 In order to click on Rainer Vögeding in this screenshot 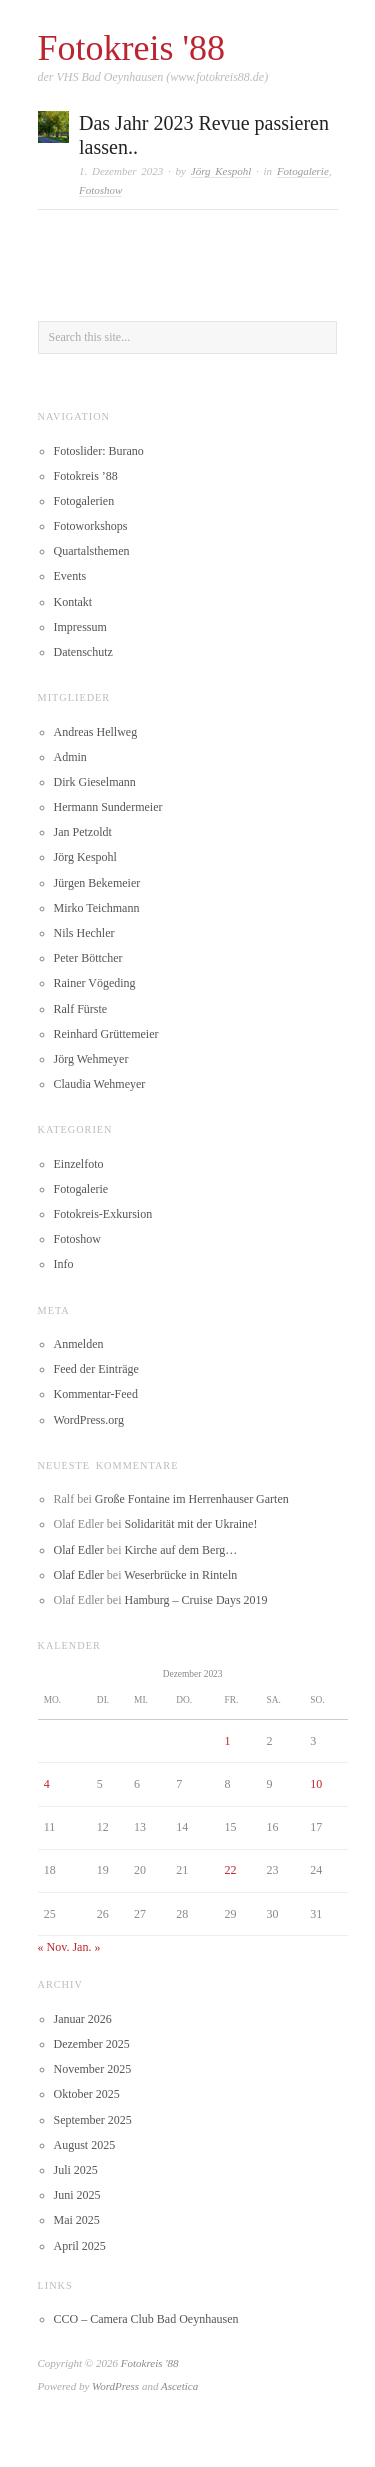, I will do `click(95, 983)`.